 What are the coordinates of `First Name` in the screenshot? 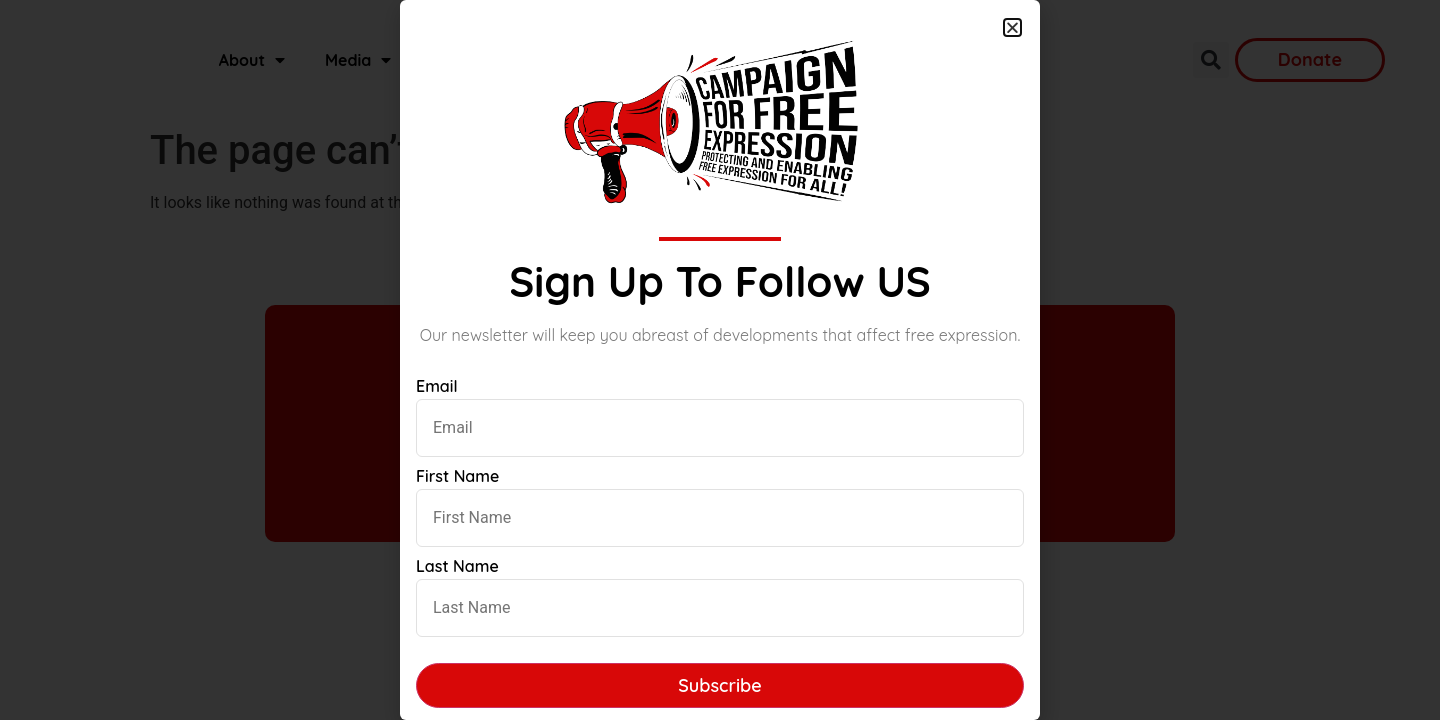 It's located at (457, 476).